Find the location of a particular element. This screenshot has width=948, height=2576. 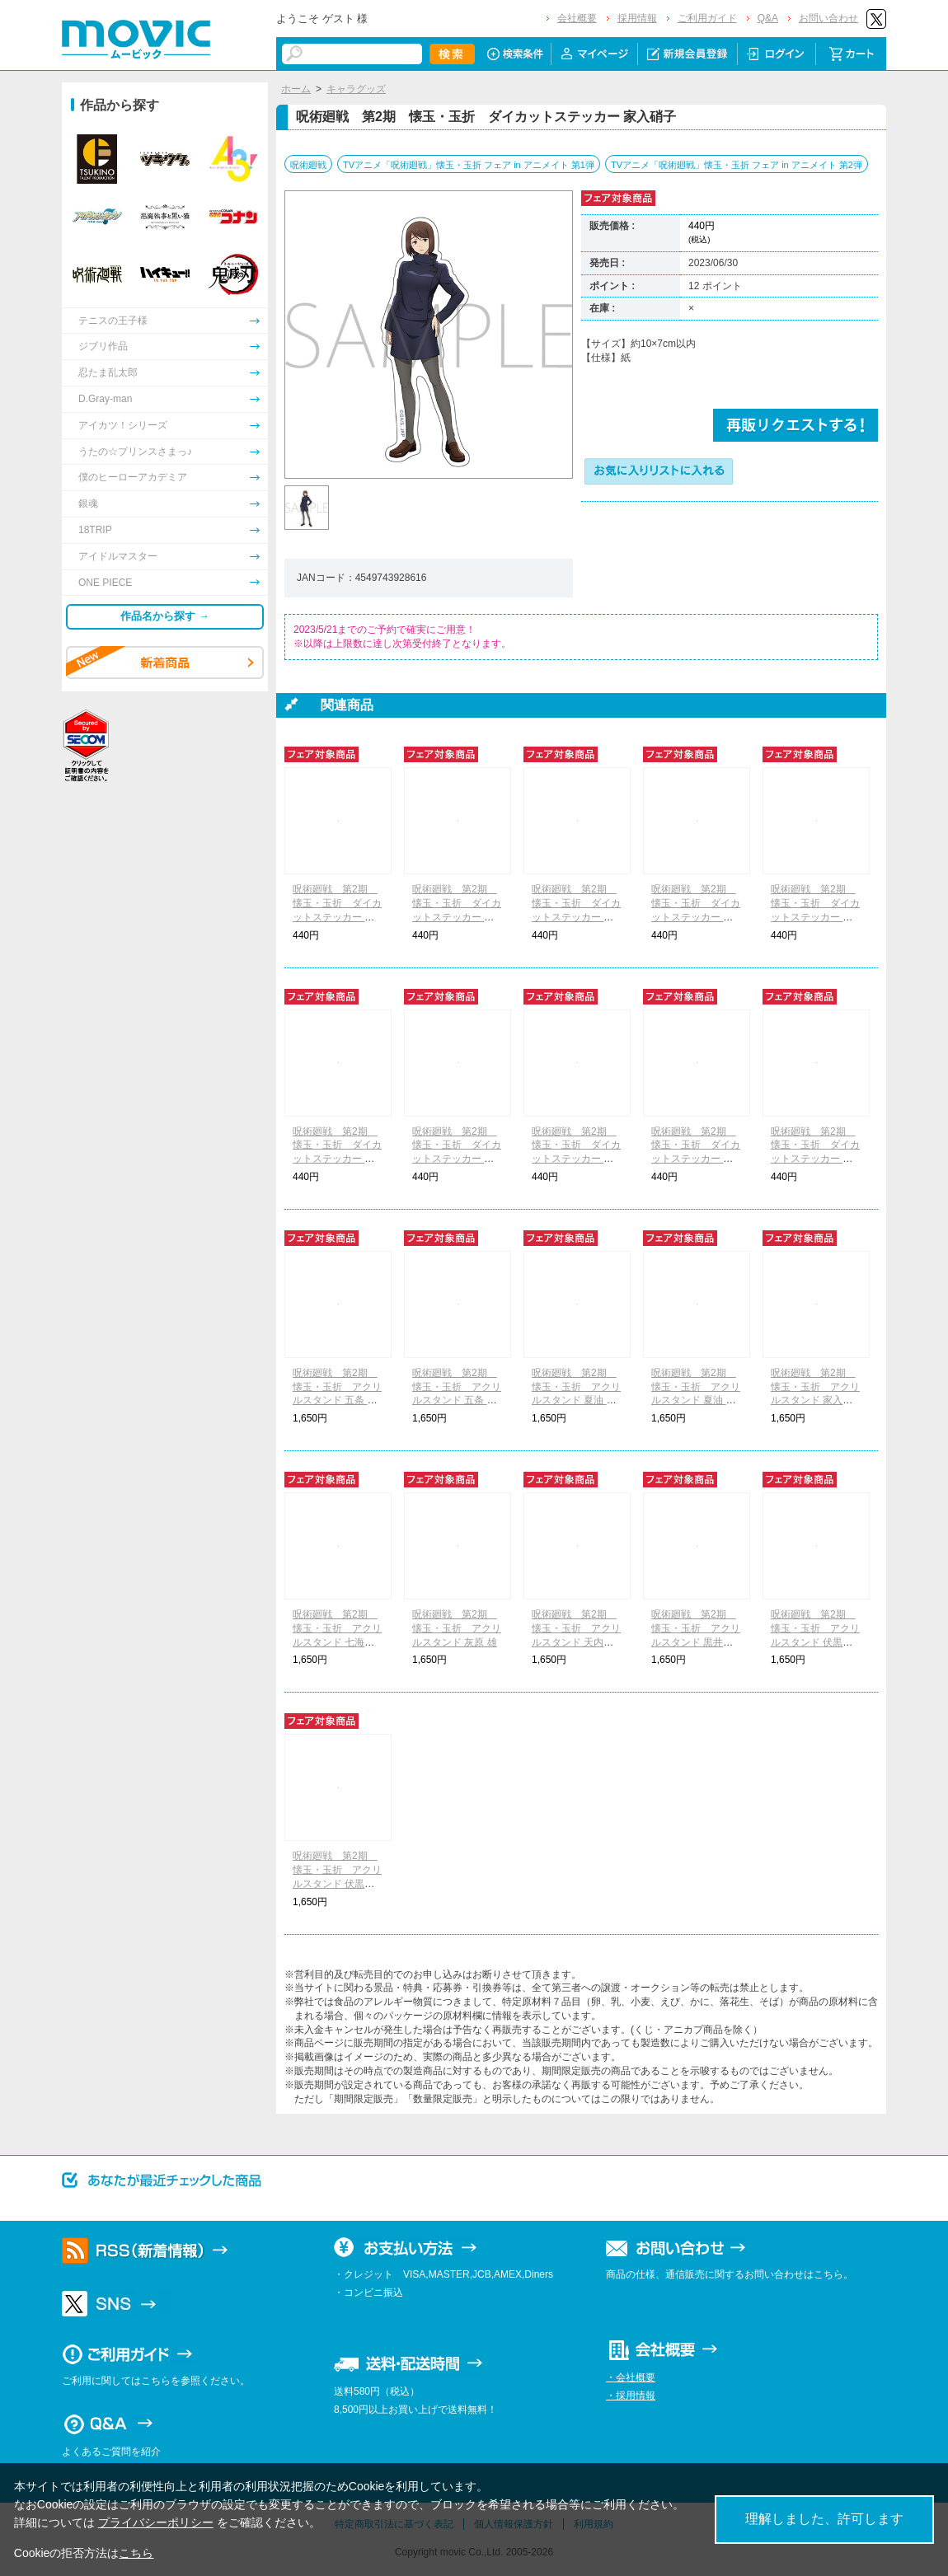

ご利用ガイド is located at coordinates (707, 18).